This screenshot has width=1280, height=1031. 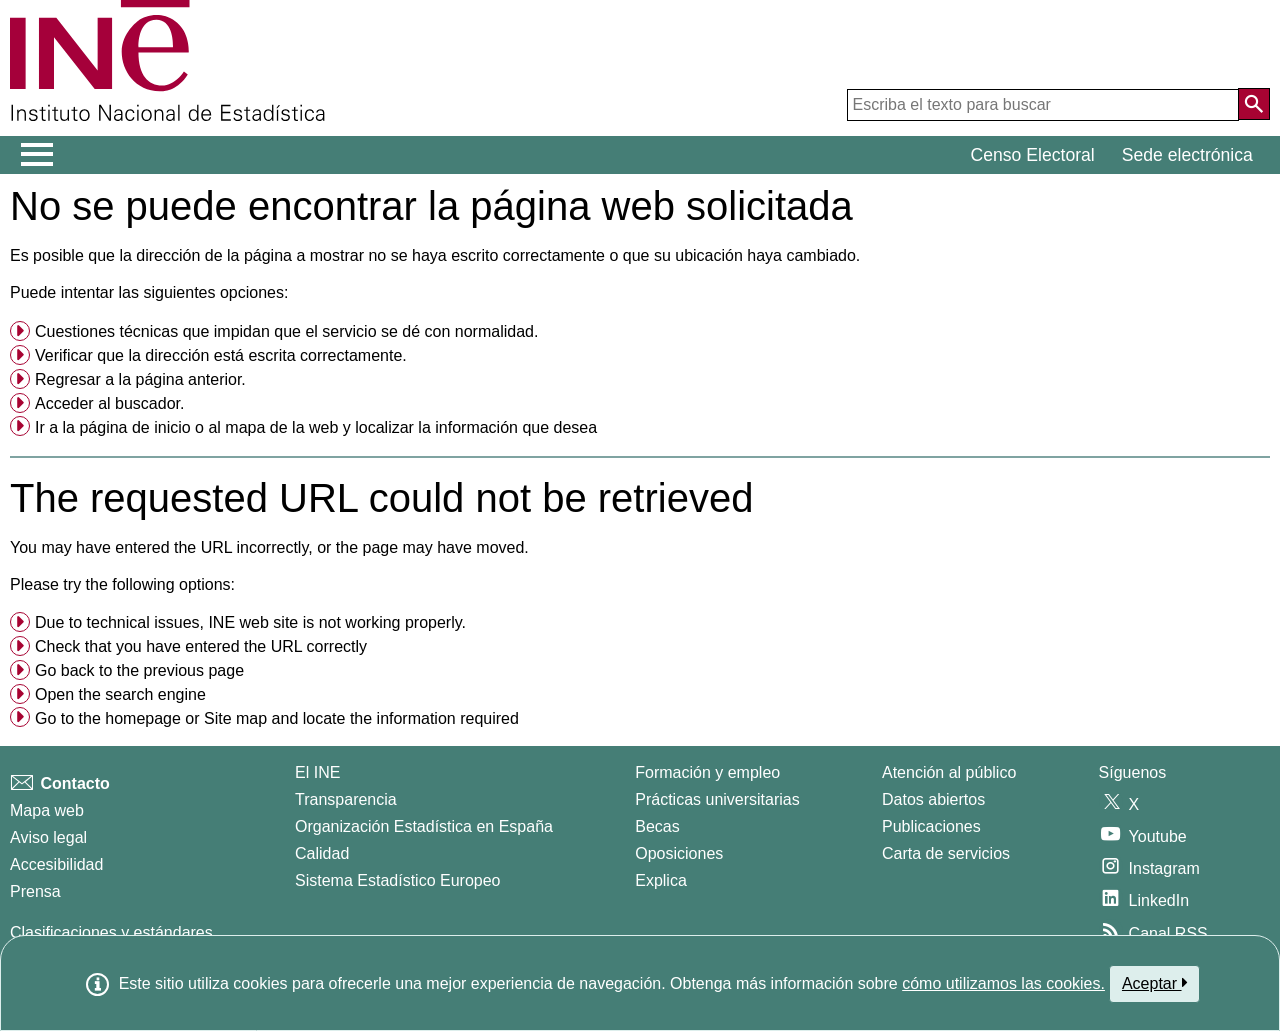 I want to click on Acceder al buscador. [menuitem], so click(x=109, y=403).